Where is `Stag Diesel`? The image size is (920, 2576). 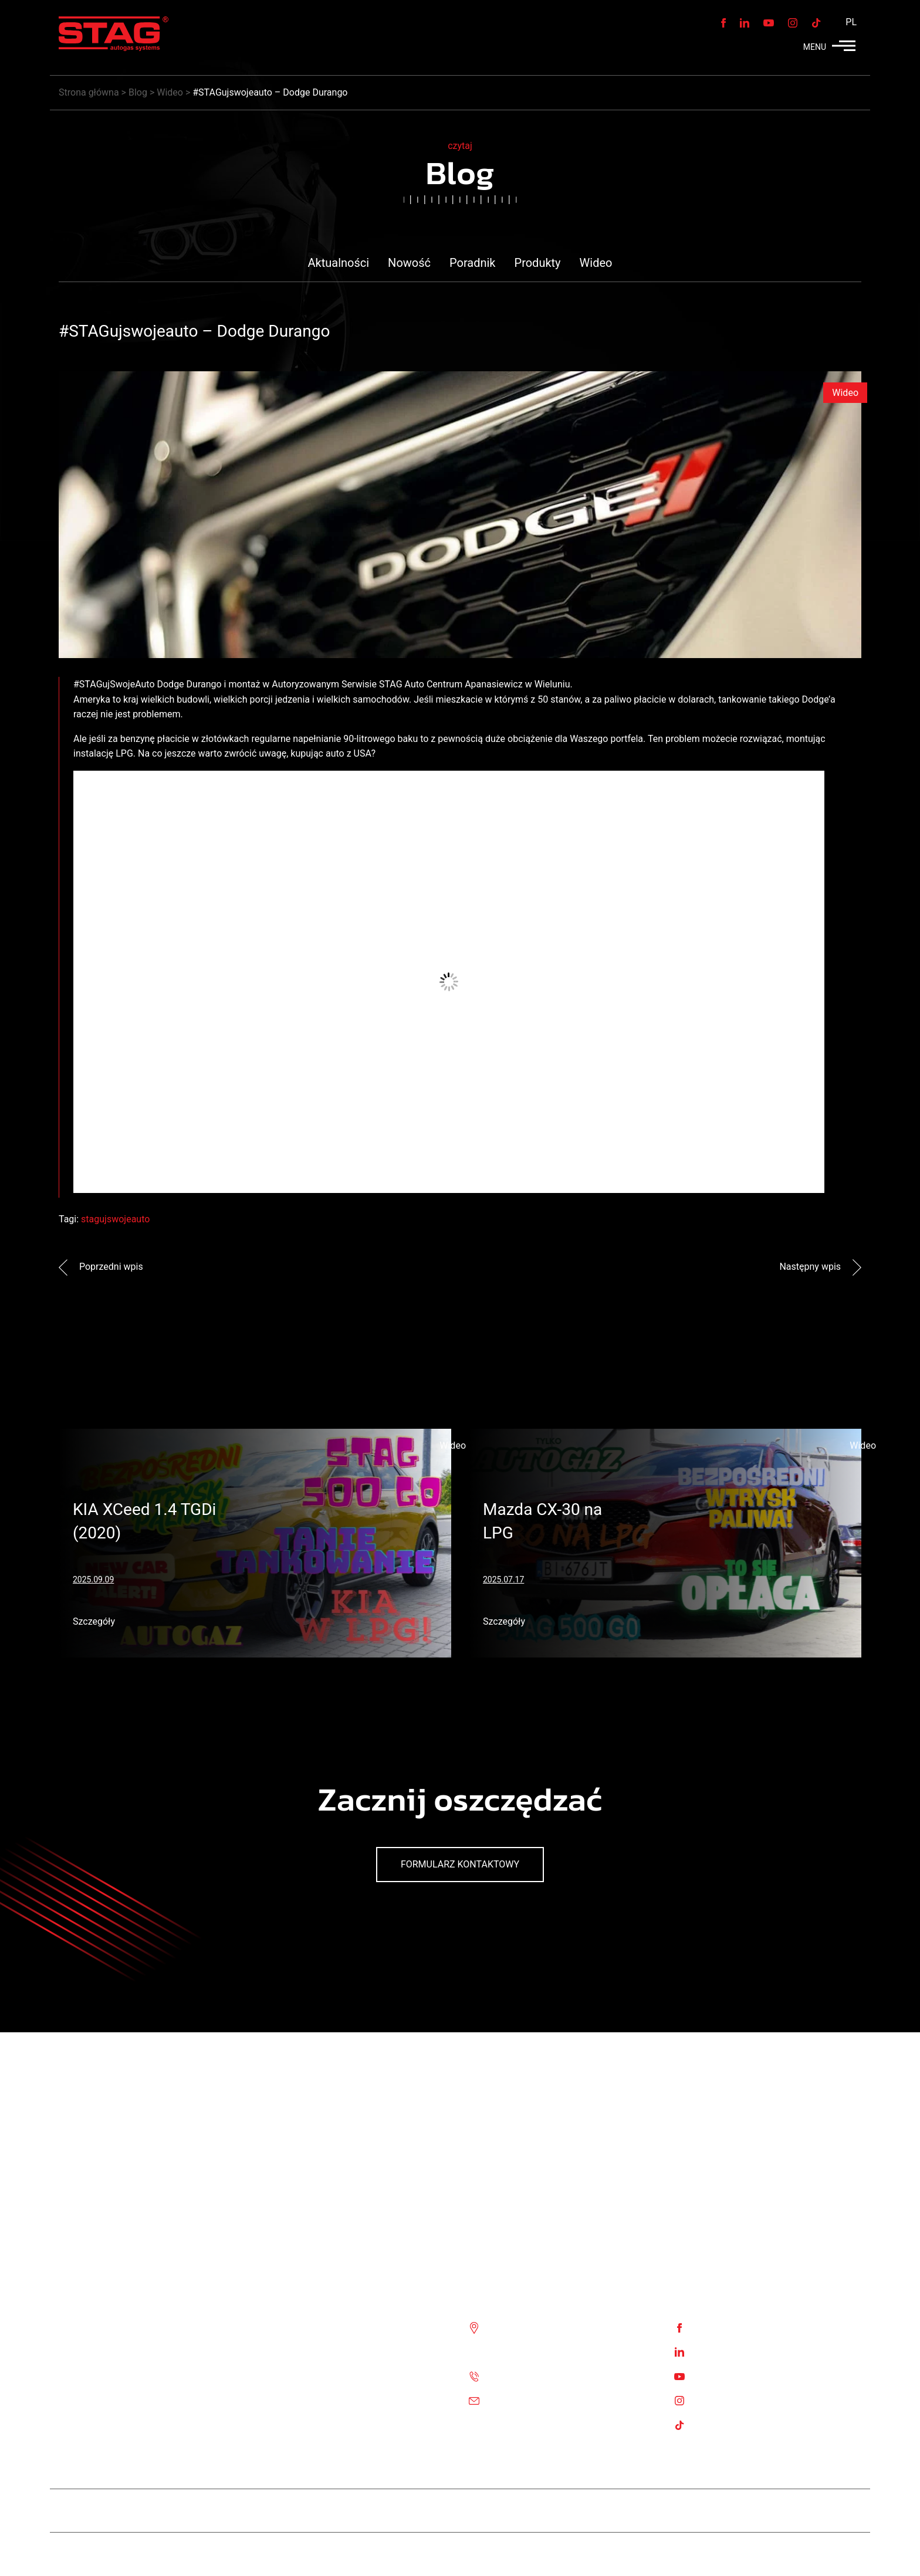
Stag Diesel is located at coordinates (416, 2510).